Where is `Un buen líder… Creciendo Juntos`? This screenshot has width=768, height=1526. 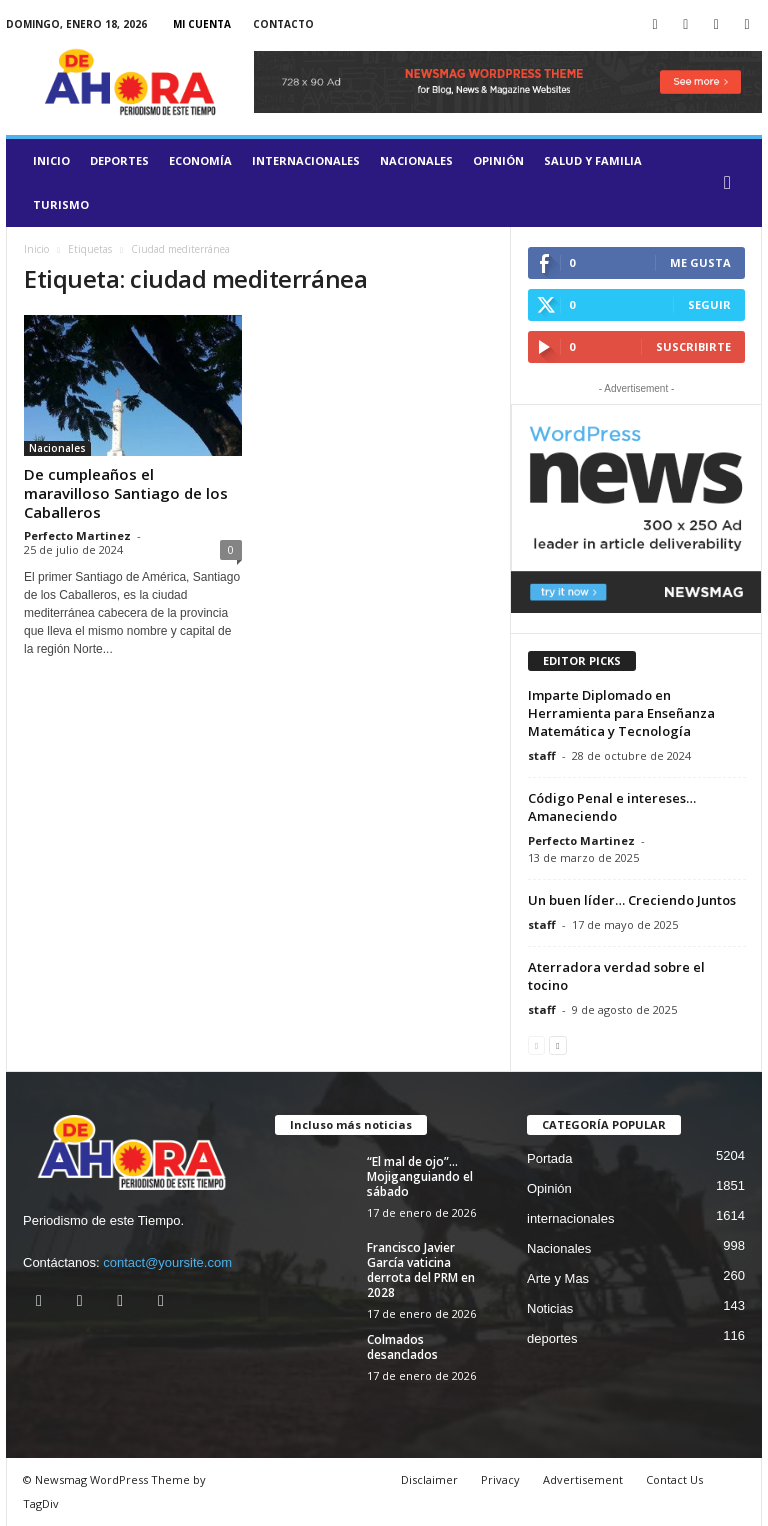
Un buen líder… Creciendo Juntos is located at coordinates (632, 900).